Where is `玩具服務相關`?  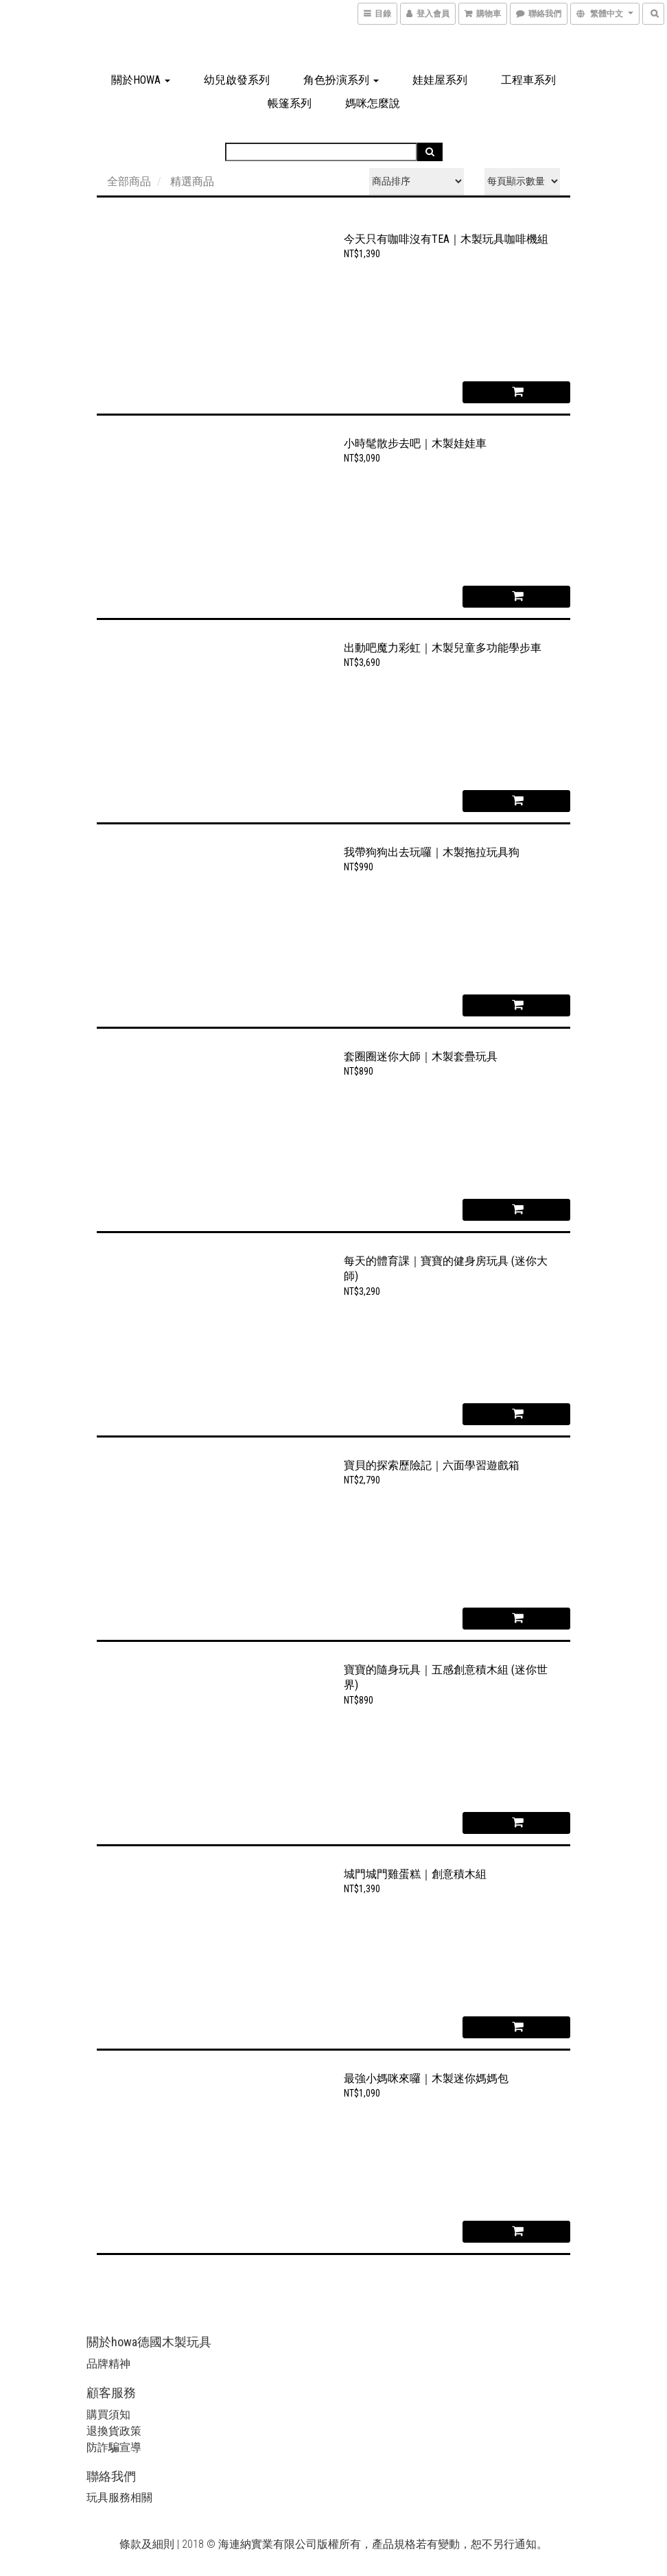
玩具服務相關 is located at coordinates (119, 2497).